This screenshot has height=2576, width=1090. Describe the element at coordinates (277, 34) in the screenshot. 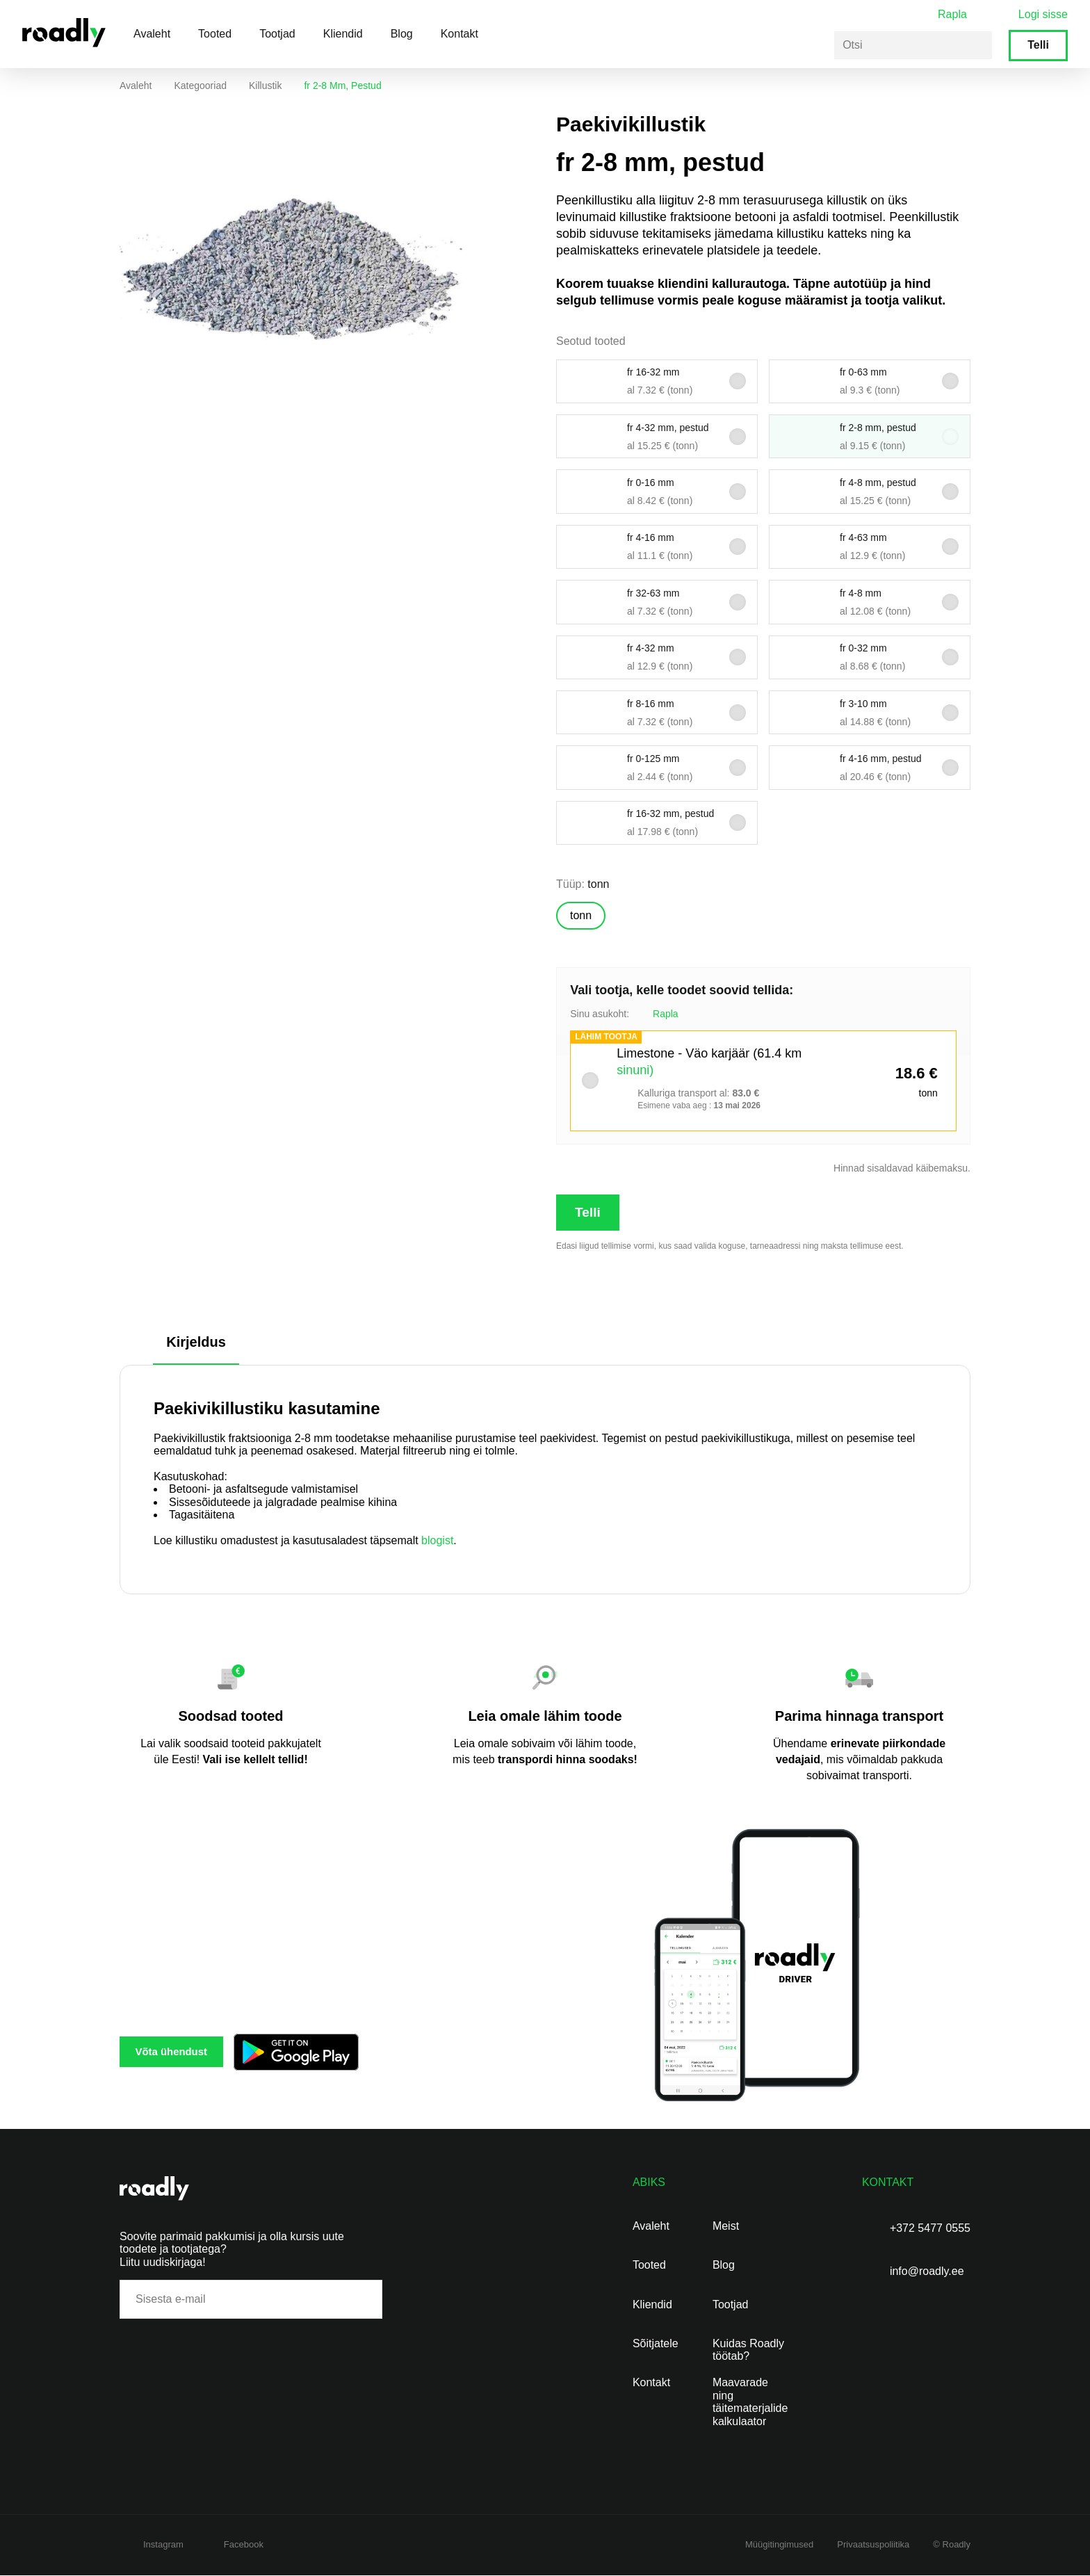

I see `Tootjad` at that location.